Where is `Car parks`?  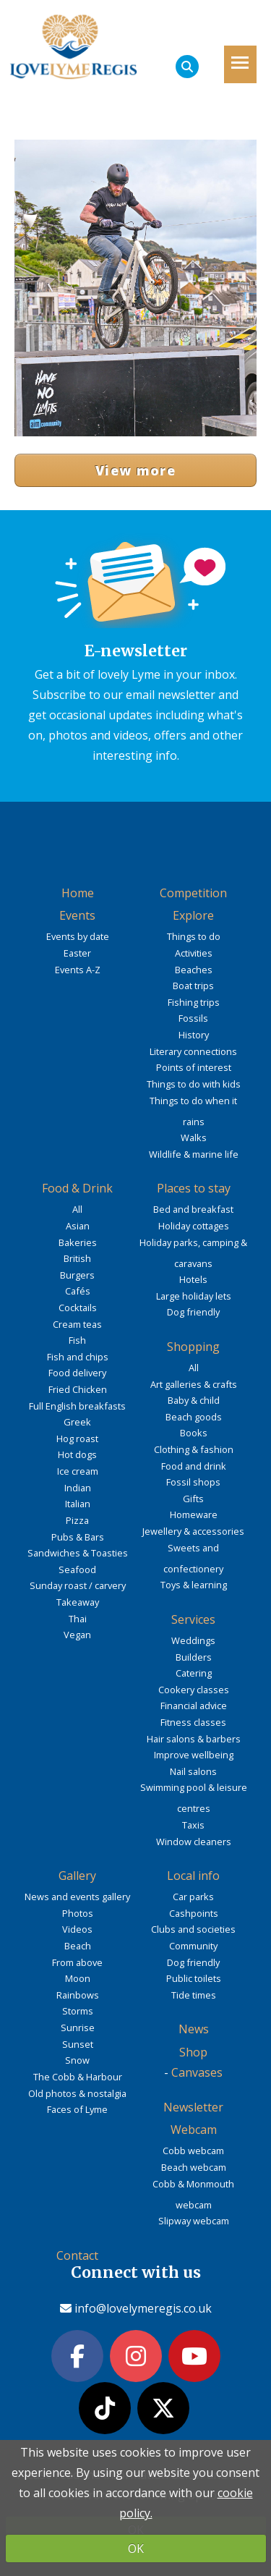
Car parks is located at coordinates (193, 1896).